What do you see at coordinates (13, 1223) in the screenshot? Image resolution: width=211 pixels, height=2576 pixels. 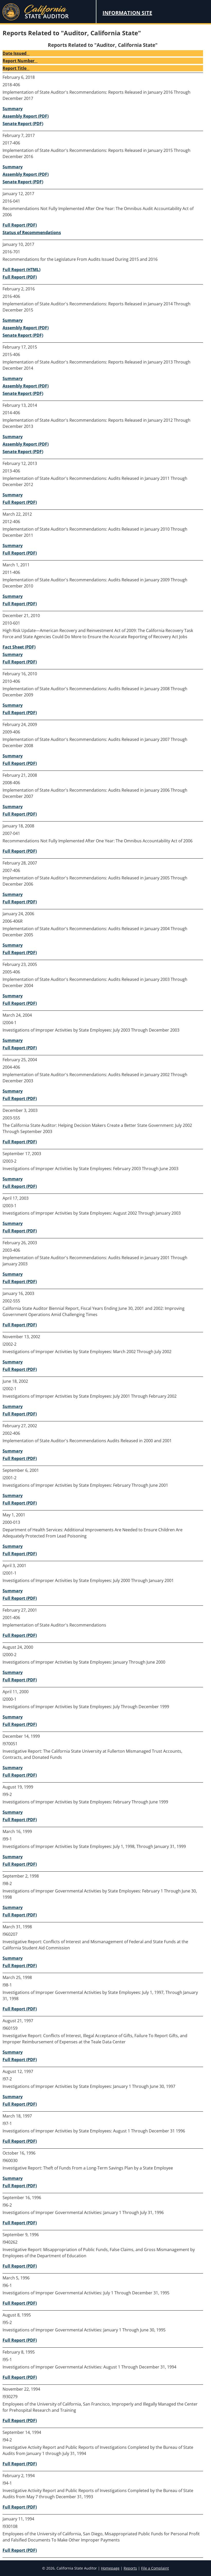 I see `Summary [I2003-1 Summary]` at bounding box center [13, 1223].